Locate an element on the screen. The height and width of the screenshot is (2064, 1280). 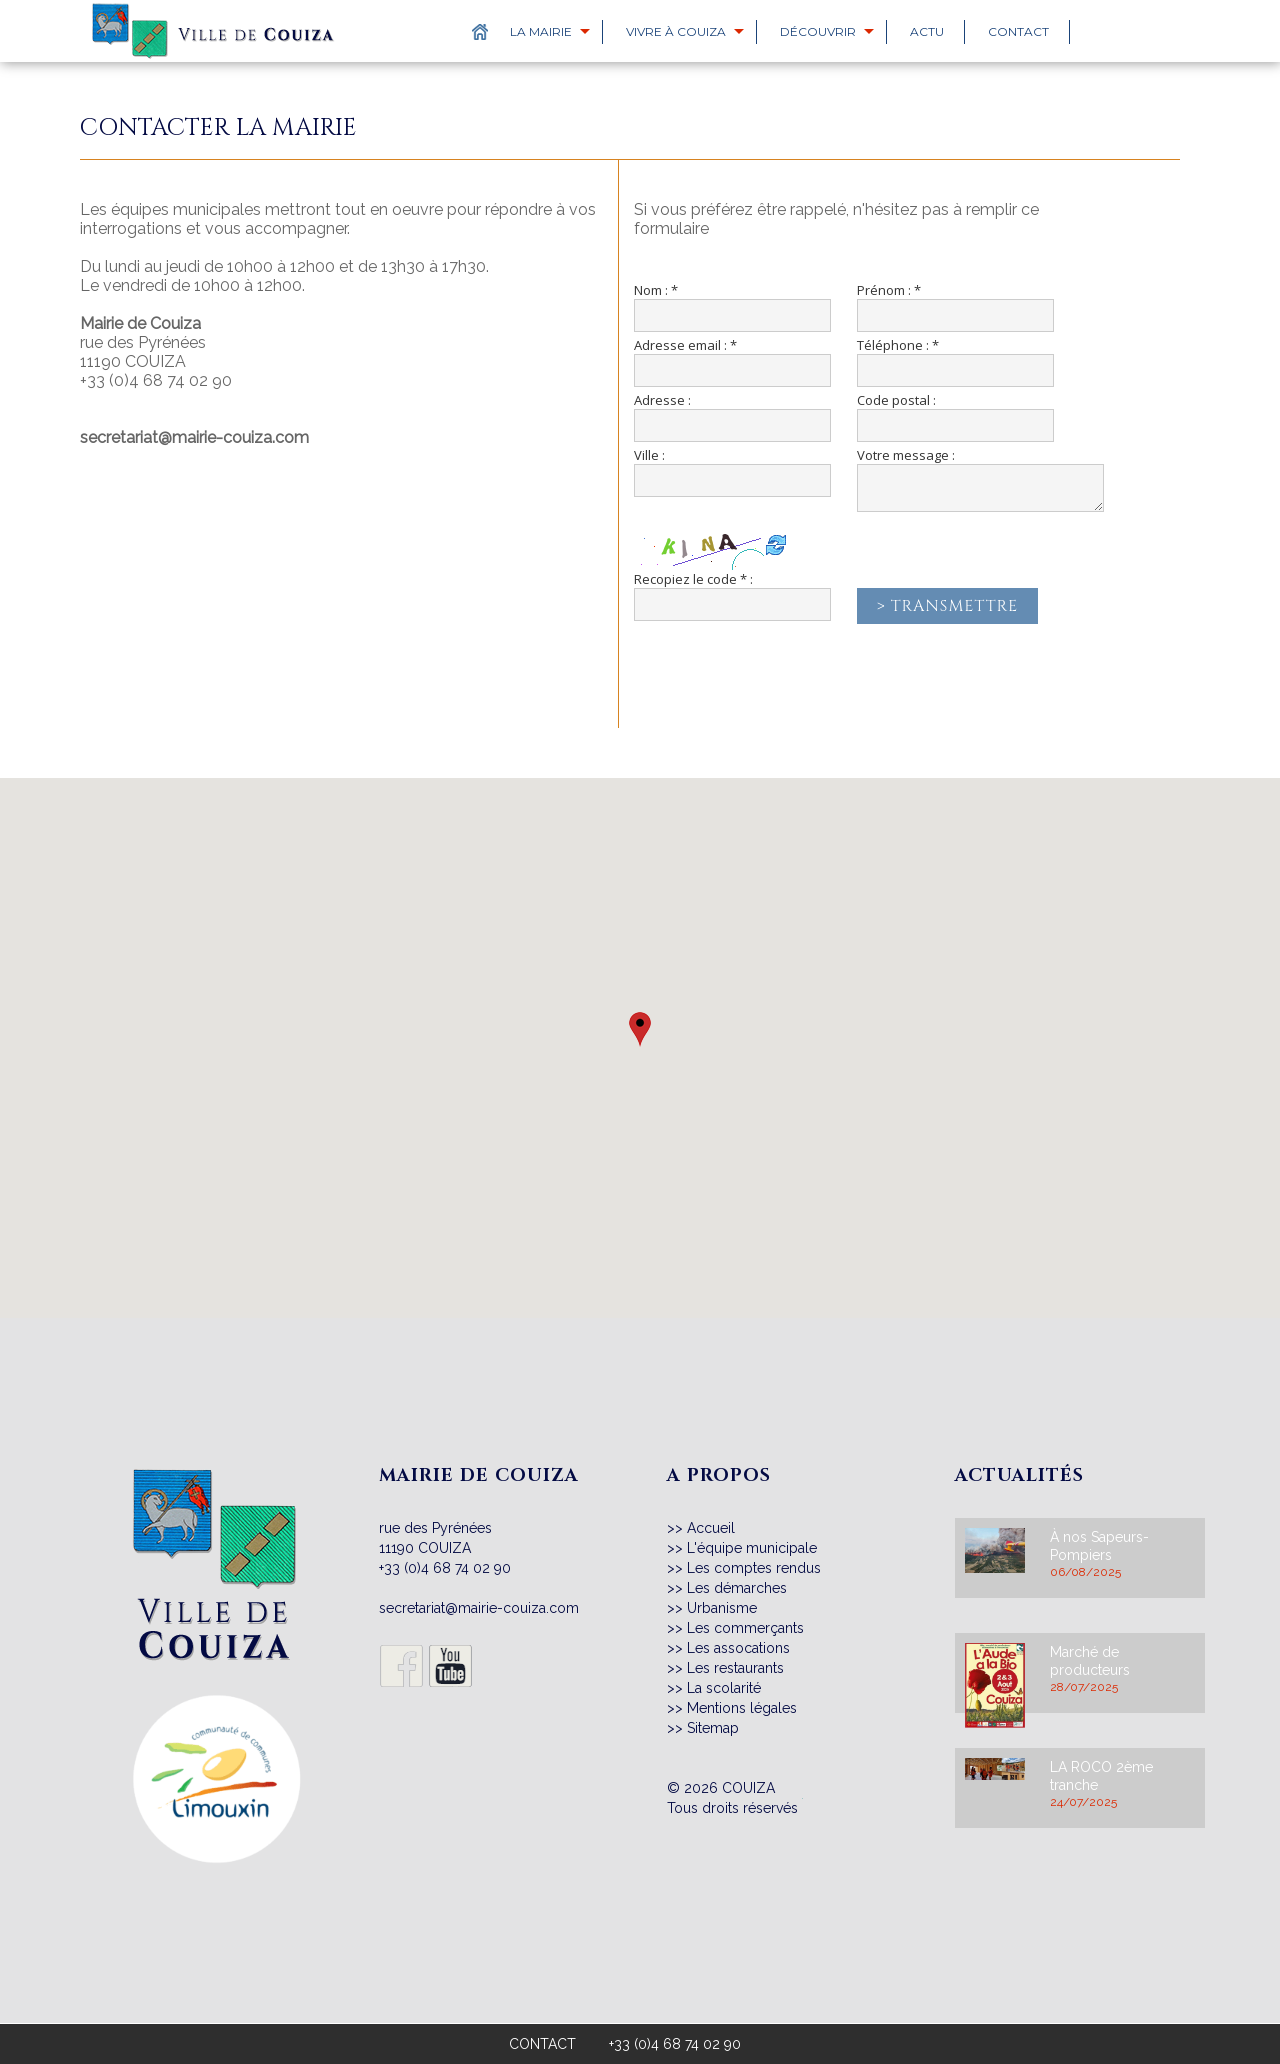
Contact is located at coordinates (1018, 31).